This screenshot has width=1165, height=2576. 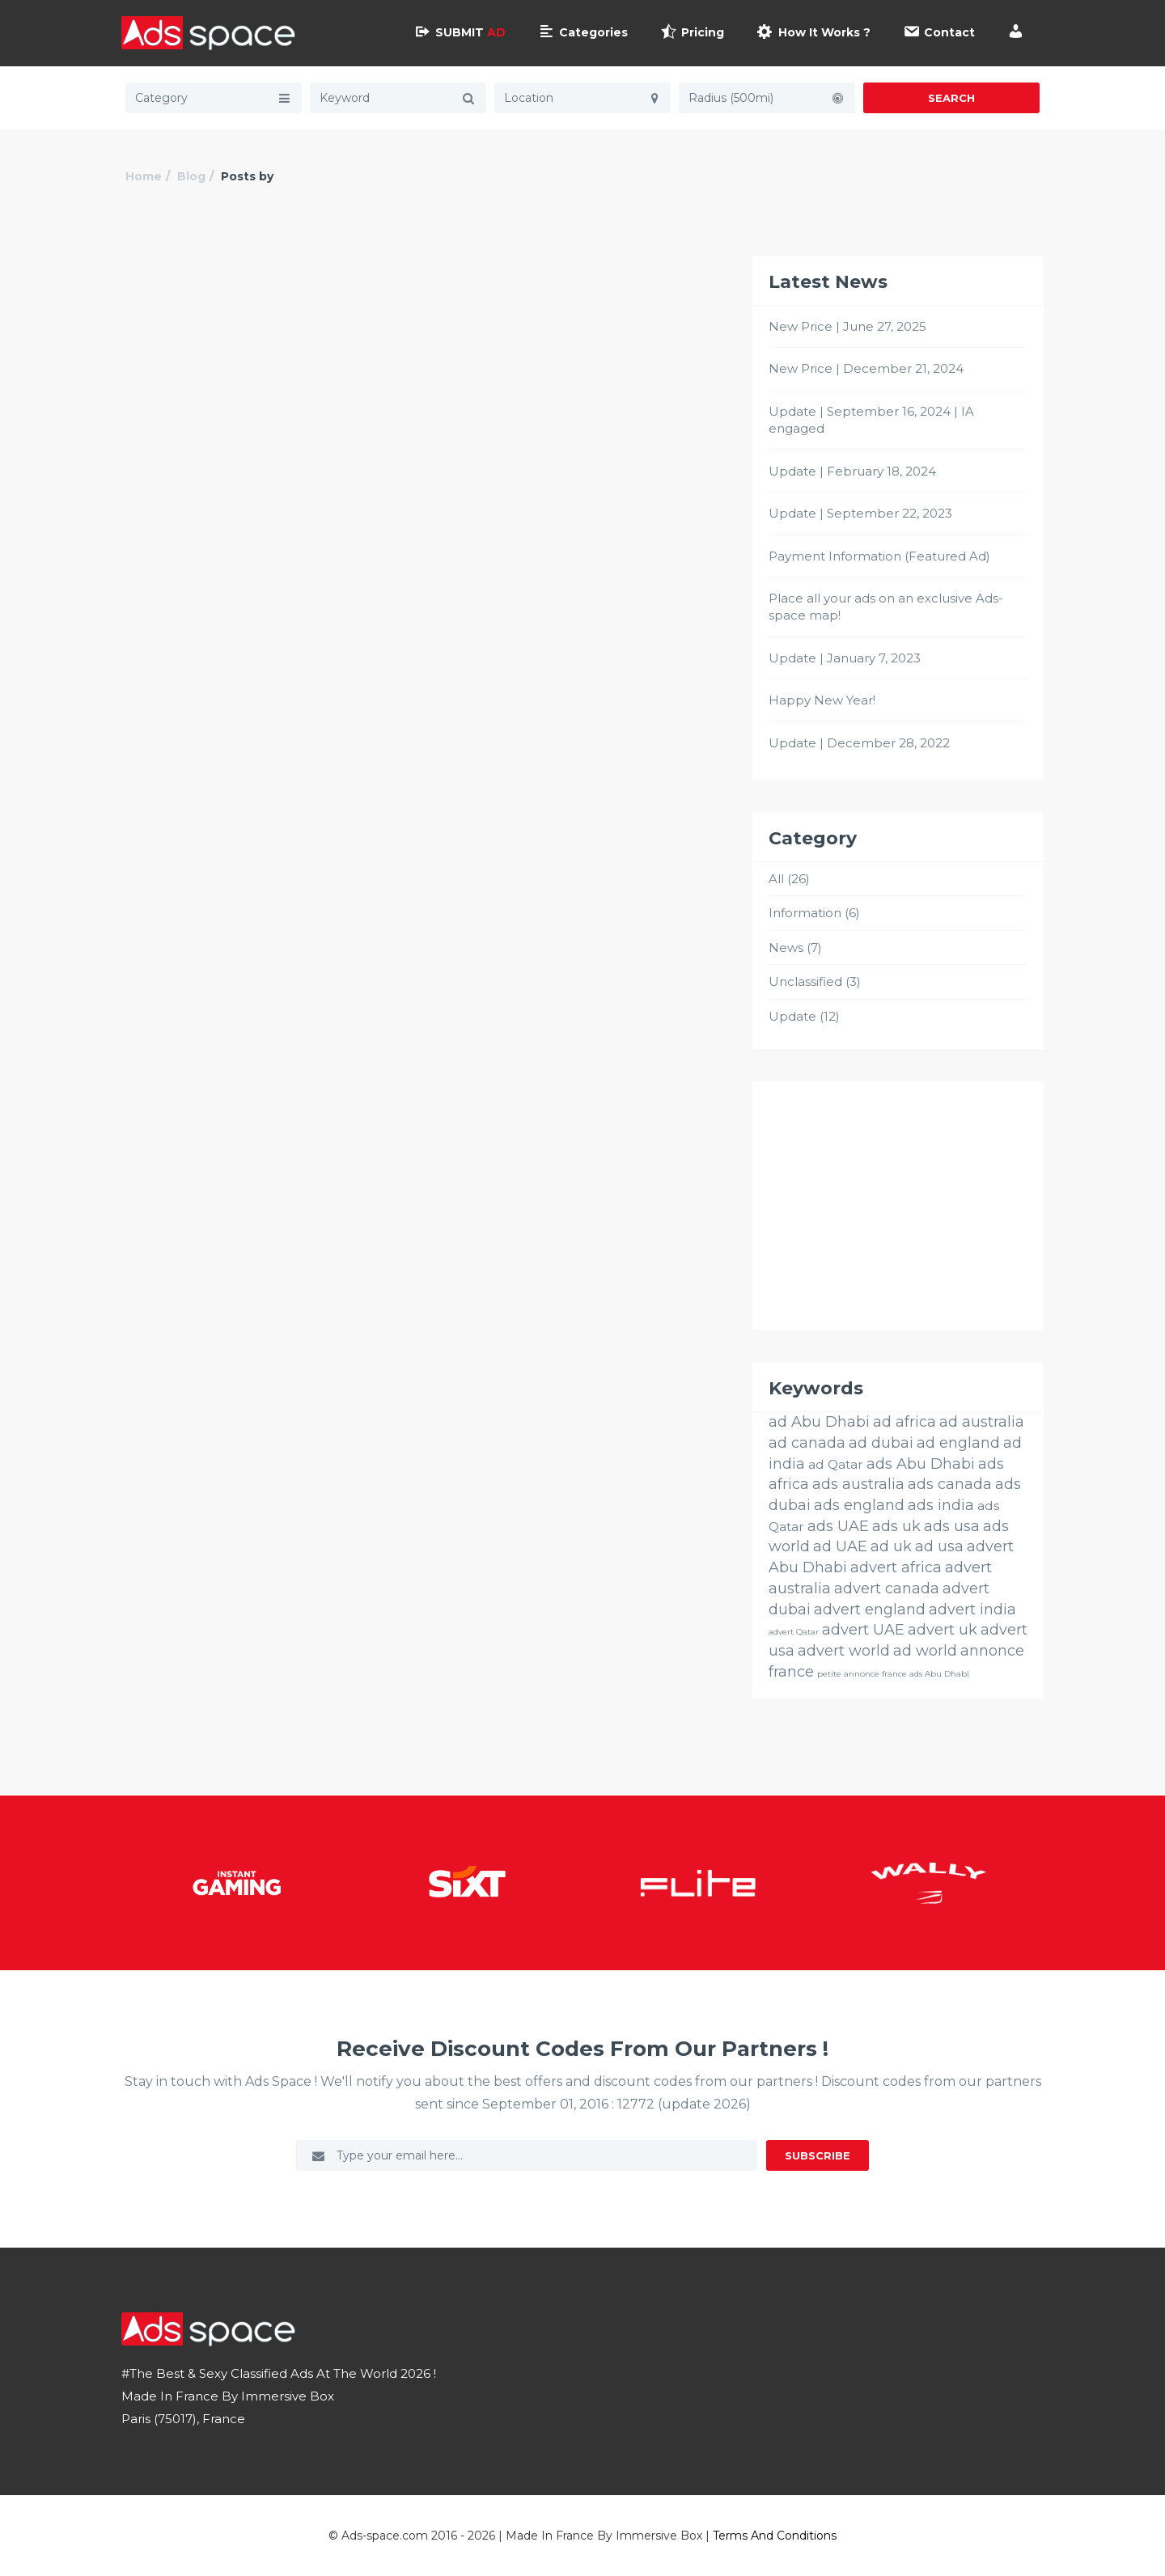 What do you see at coordinates (817, 2155) in the screenshot?
I see `Subscribe` at bounding box center [817, 2155].